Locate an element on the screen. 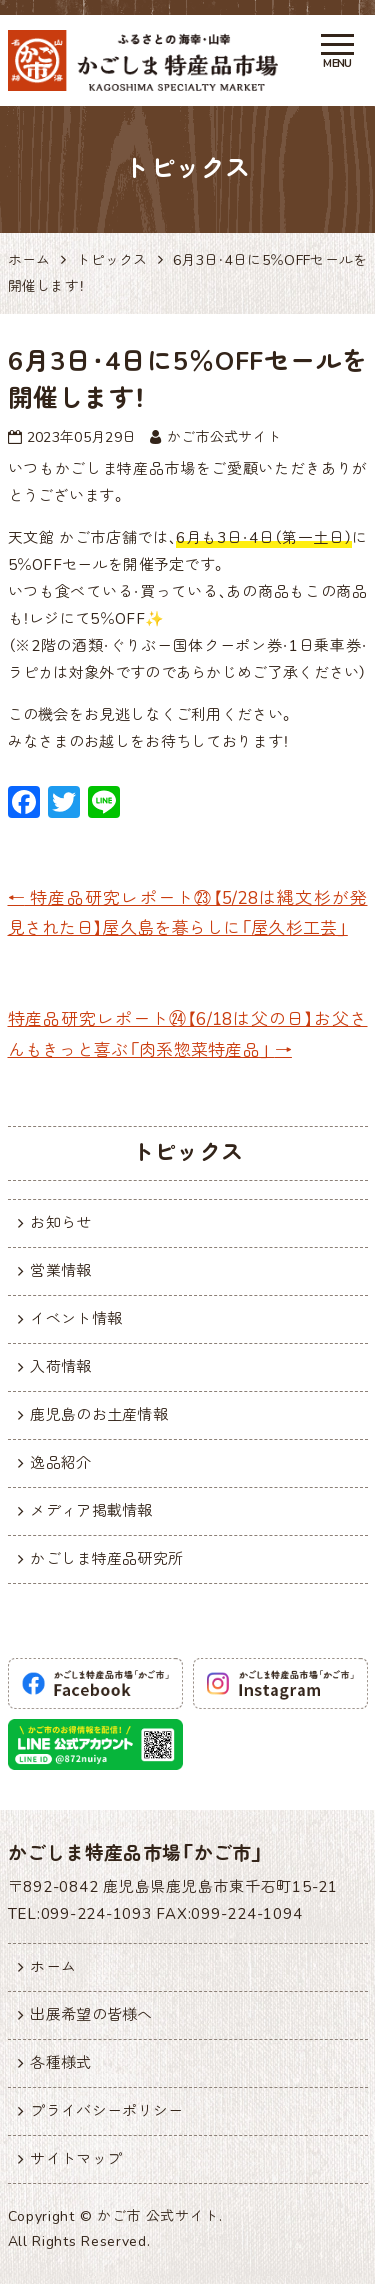  営業情報 is located at coordinates (60, 1271).